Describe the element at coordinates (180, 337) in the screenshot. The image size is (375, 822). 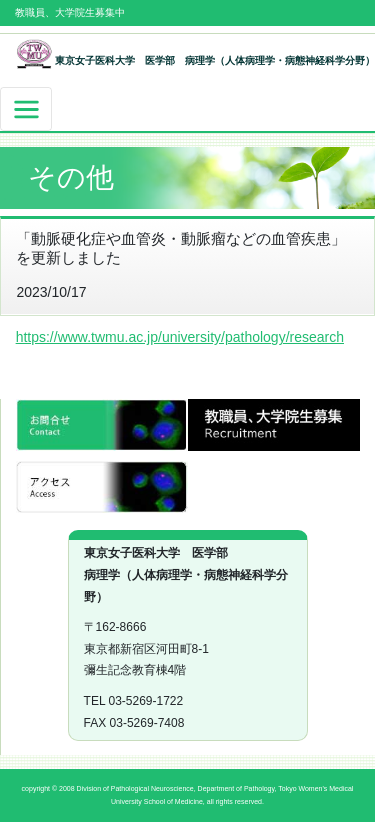
I see `https://www.twmu.ac.jp/university/pathology/research` at that location.